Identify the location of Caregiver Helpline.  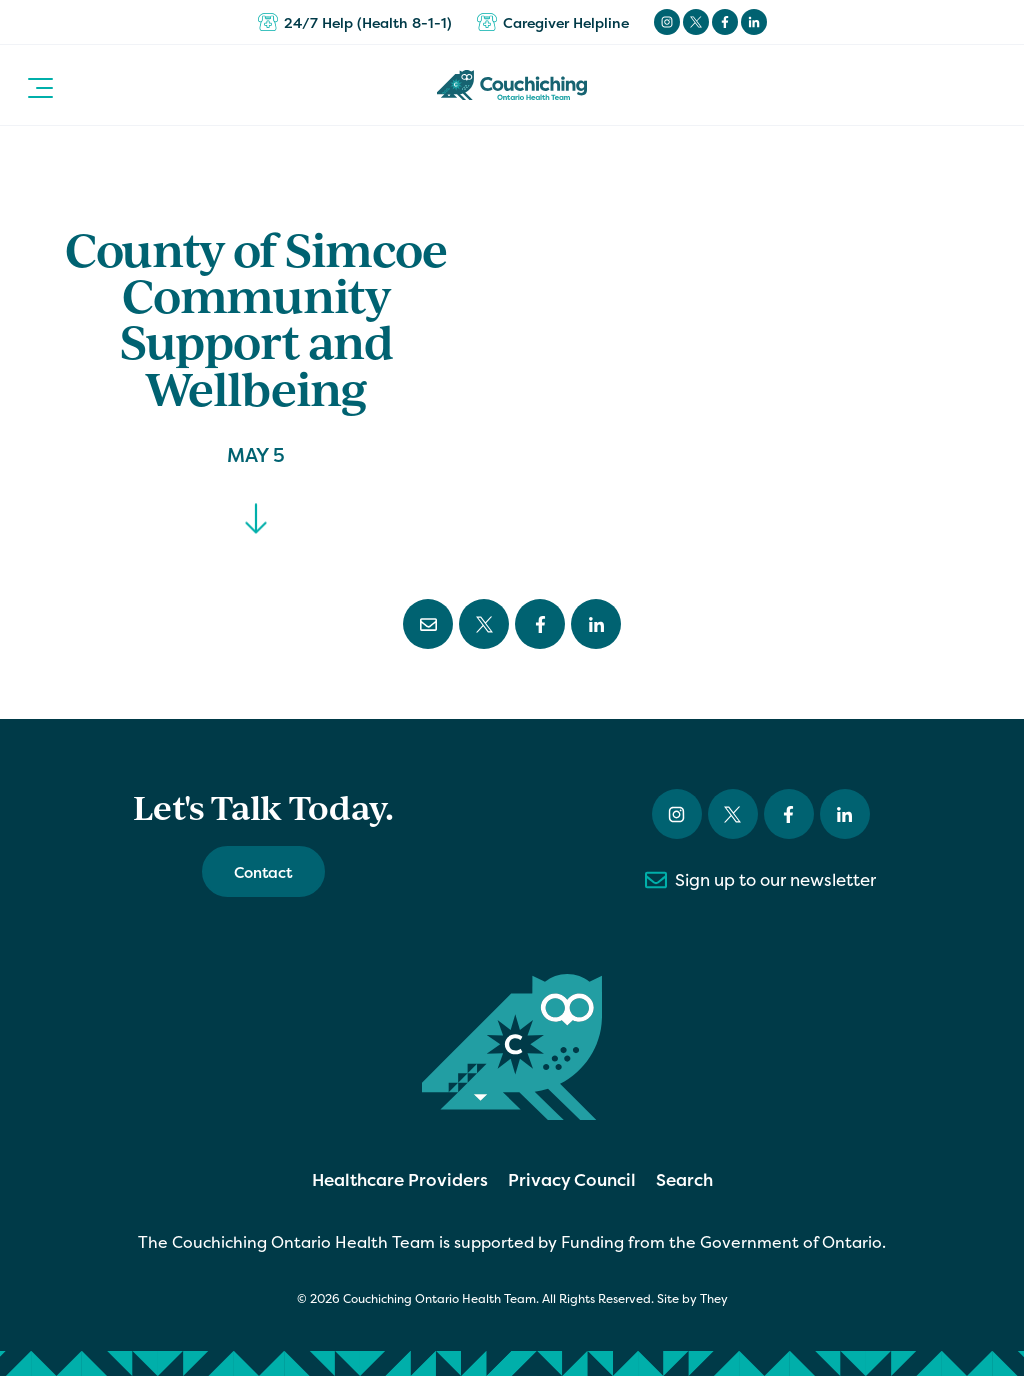
(553, 22).